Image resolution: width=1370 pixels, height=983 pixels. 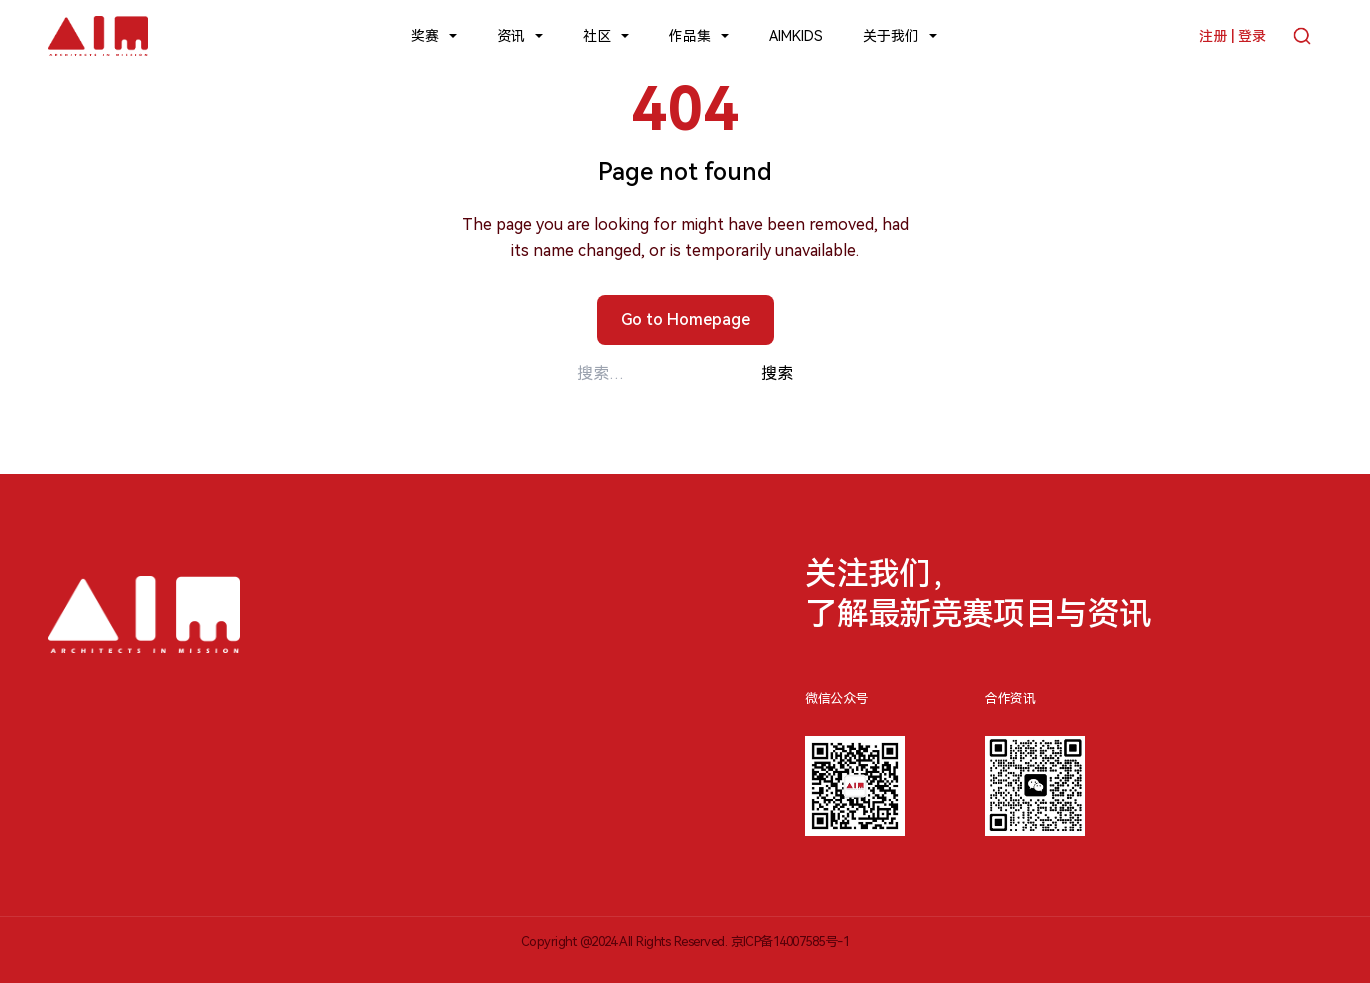 What do you see at coordinates (511, 36) in the screenshot?
I see `资讯 [button]` at bounding box center [511, 36].